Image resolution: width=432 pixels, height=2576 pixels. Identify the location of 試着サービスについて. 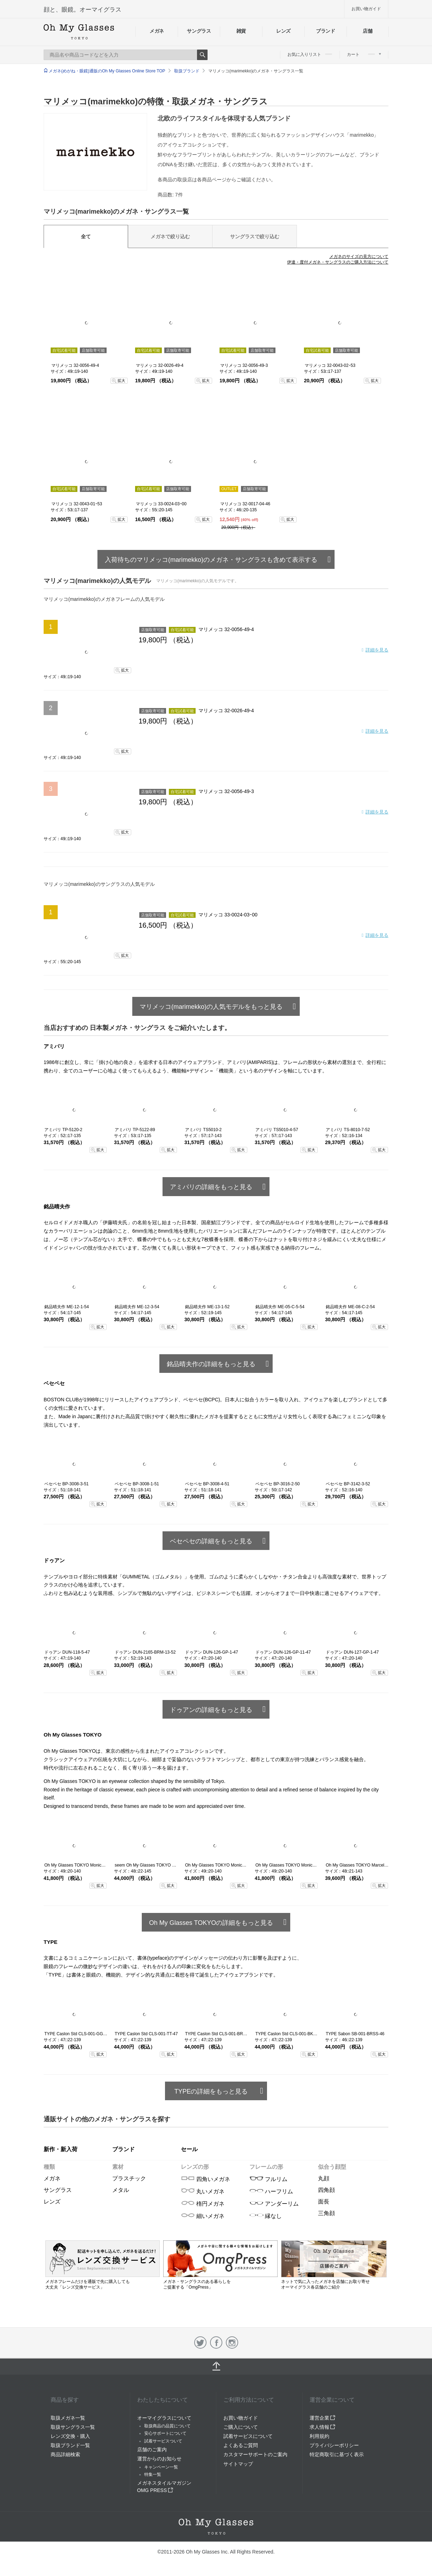
(248, 2436).